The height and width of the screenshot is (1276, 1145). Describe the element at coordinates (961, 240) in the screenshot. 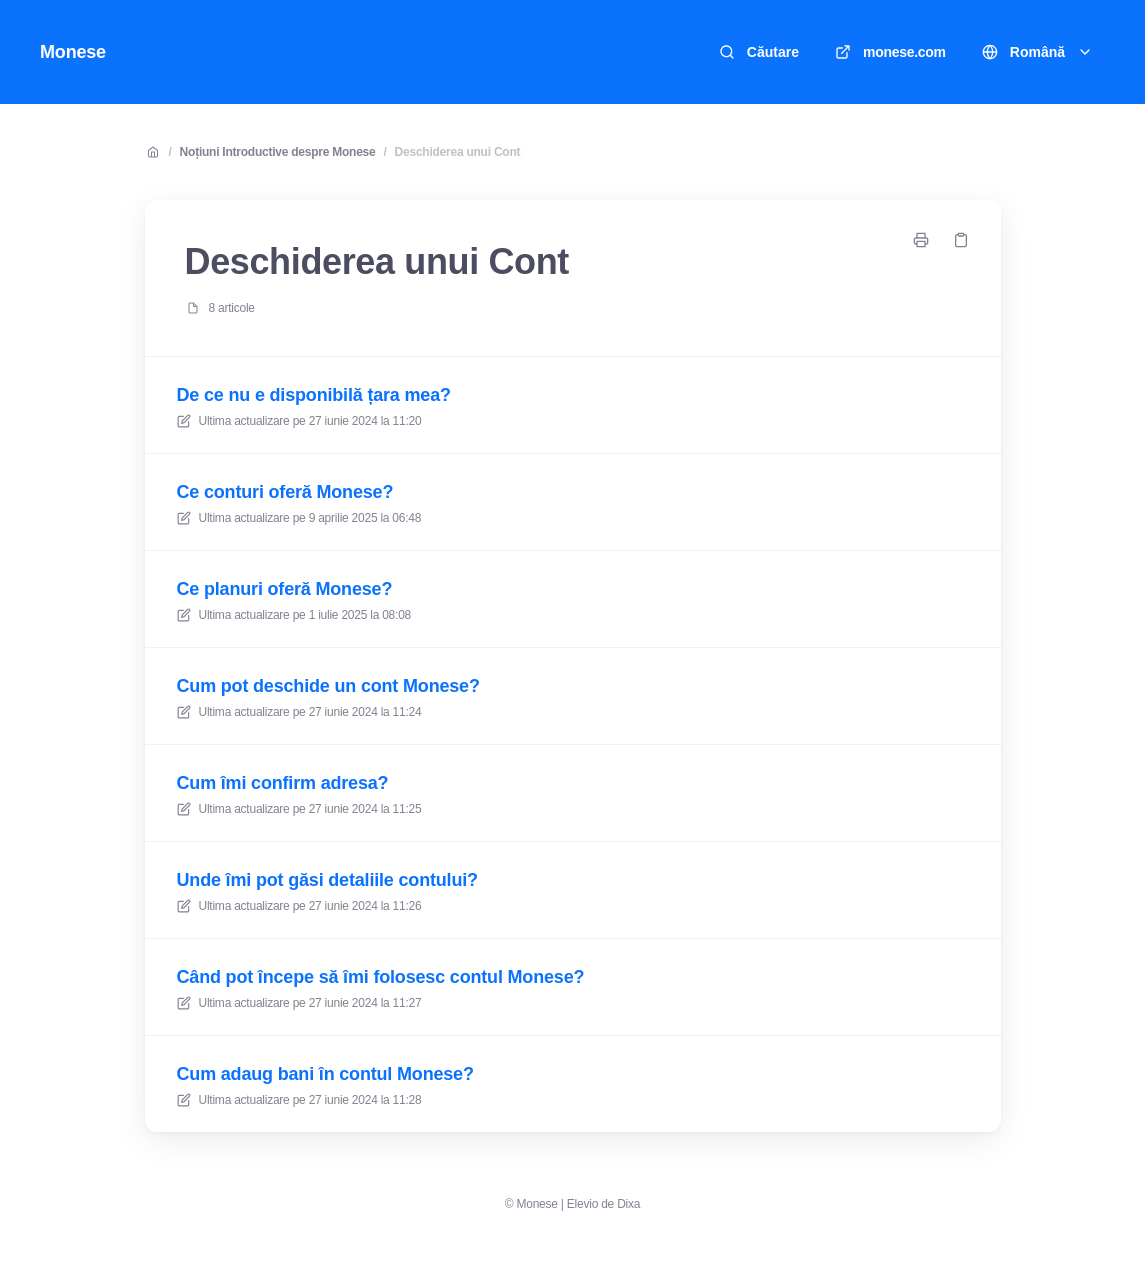

I see `[Copiază legătură]` at that location.